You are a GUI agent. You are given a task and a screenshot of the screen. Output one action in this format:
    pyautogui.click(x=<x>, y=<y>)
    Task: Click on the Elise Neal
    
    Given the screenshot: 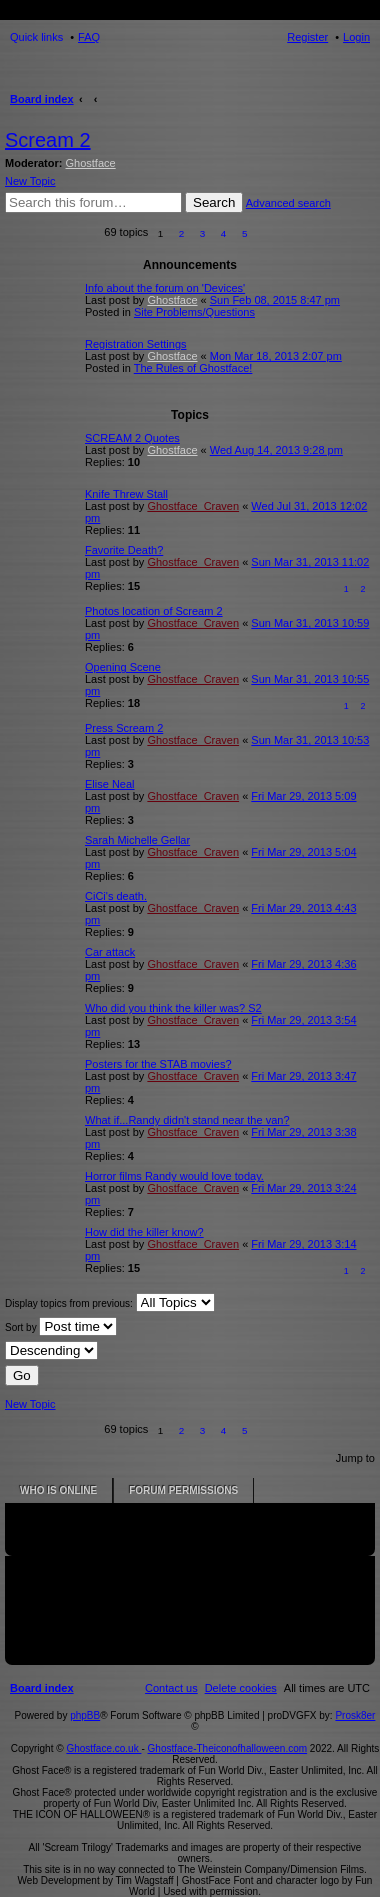 What is the action you would take?
    pyautogui.click(x=110, y=784)
    